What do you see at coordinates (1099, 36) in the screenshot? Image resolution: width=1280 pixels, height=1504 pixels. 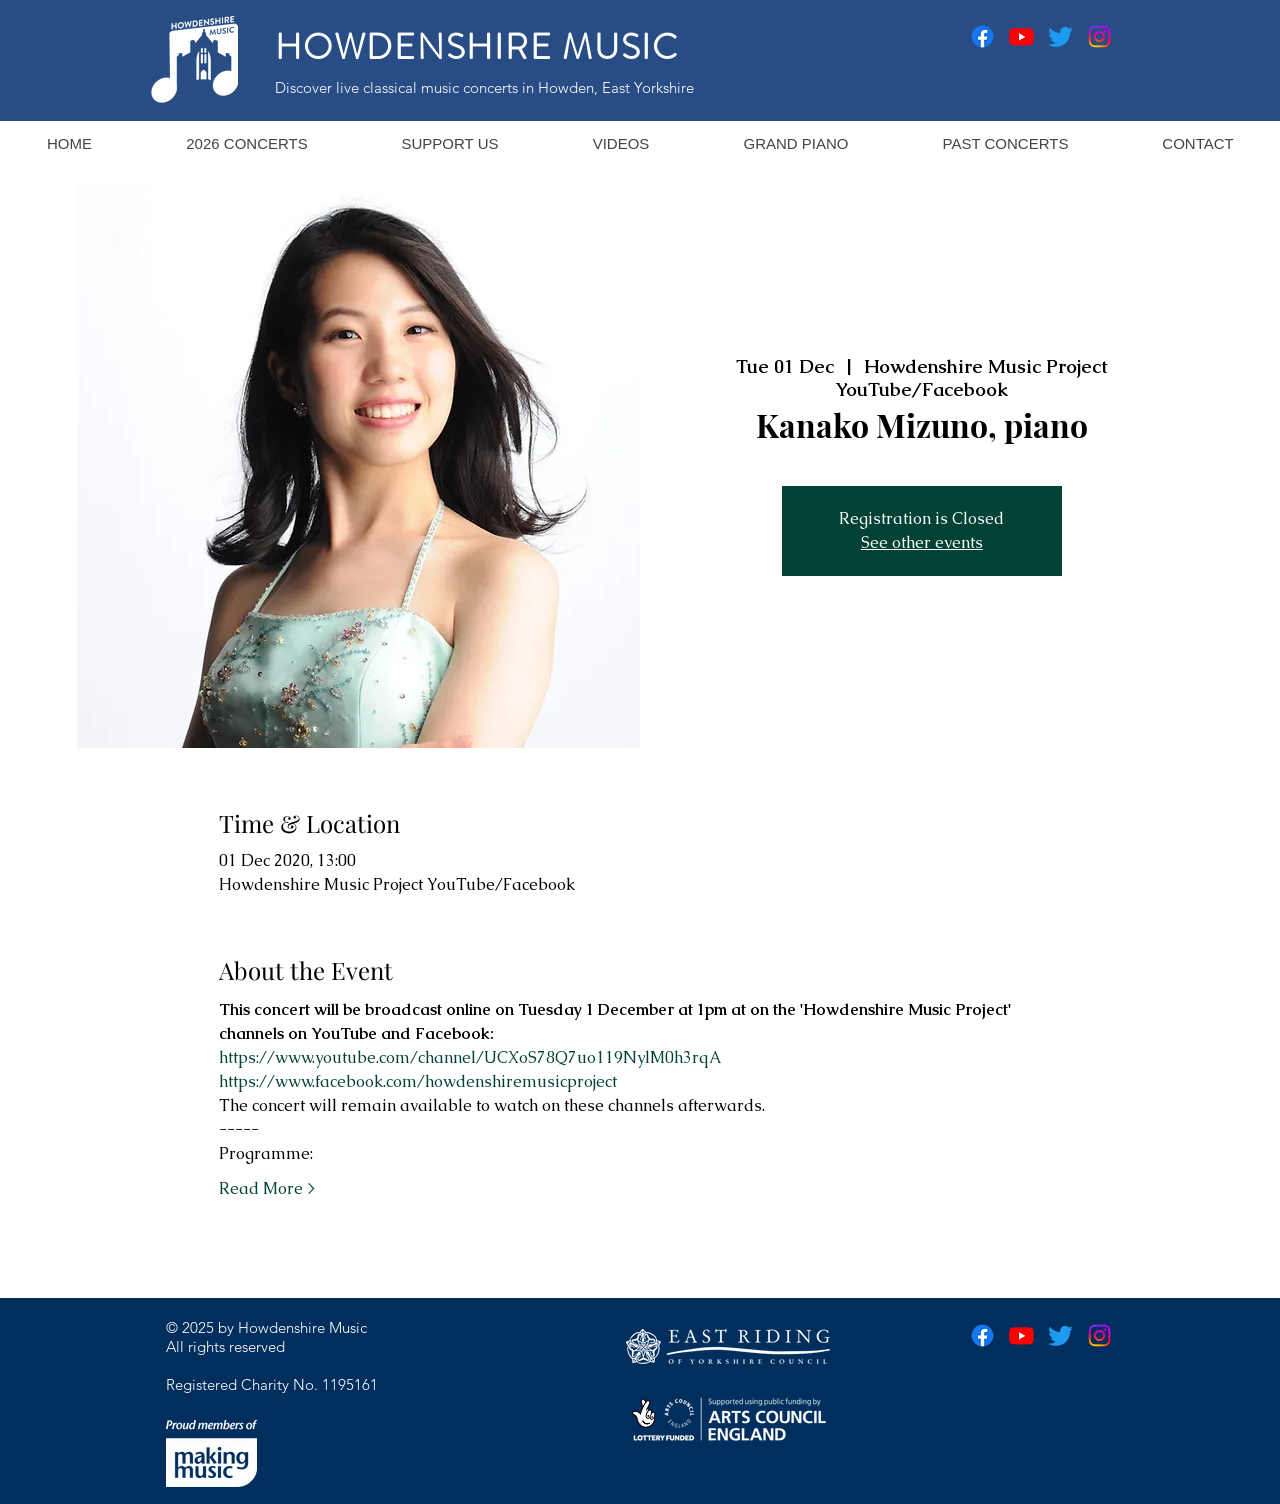 I see `[Instagram]` at bounding box center [1099, 36].